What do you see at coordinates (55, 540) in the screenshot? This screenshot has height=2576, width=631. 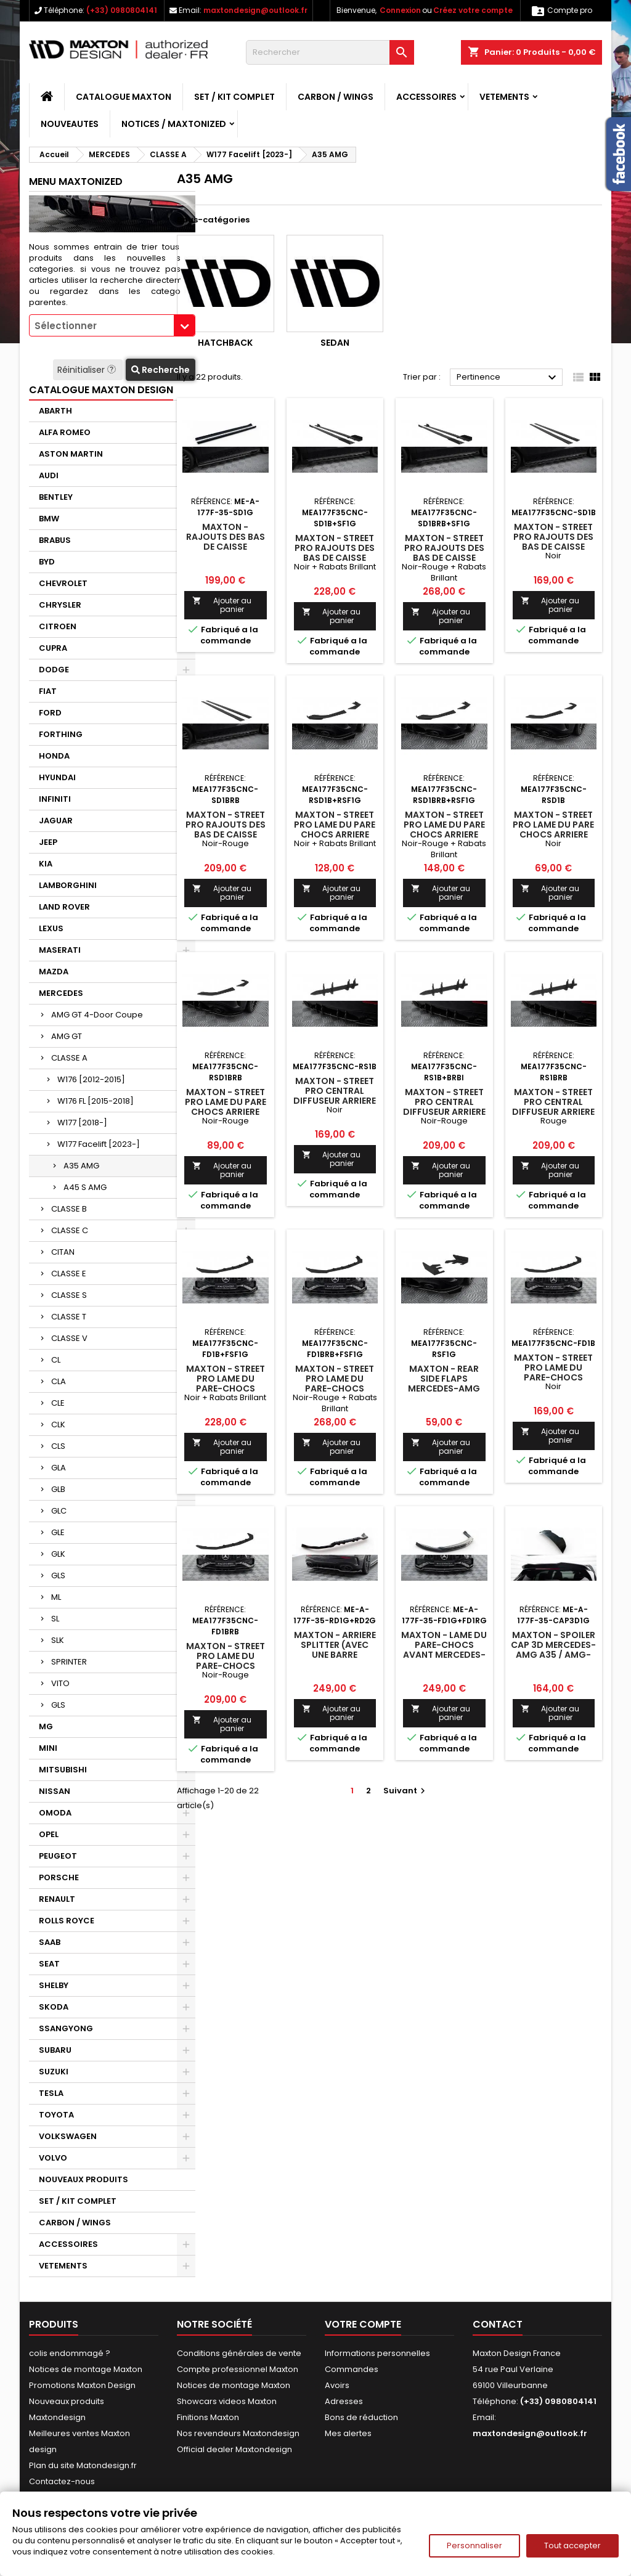 I see `BRABUS` at bounding box center [55, 540].